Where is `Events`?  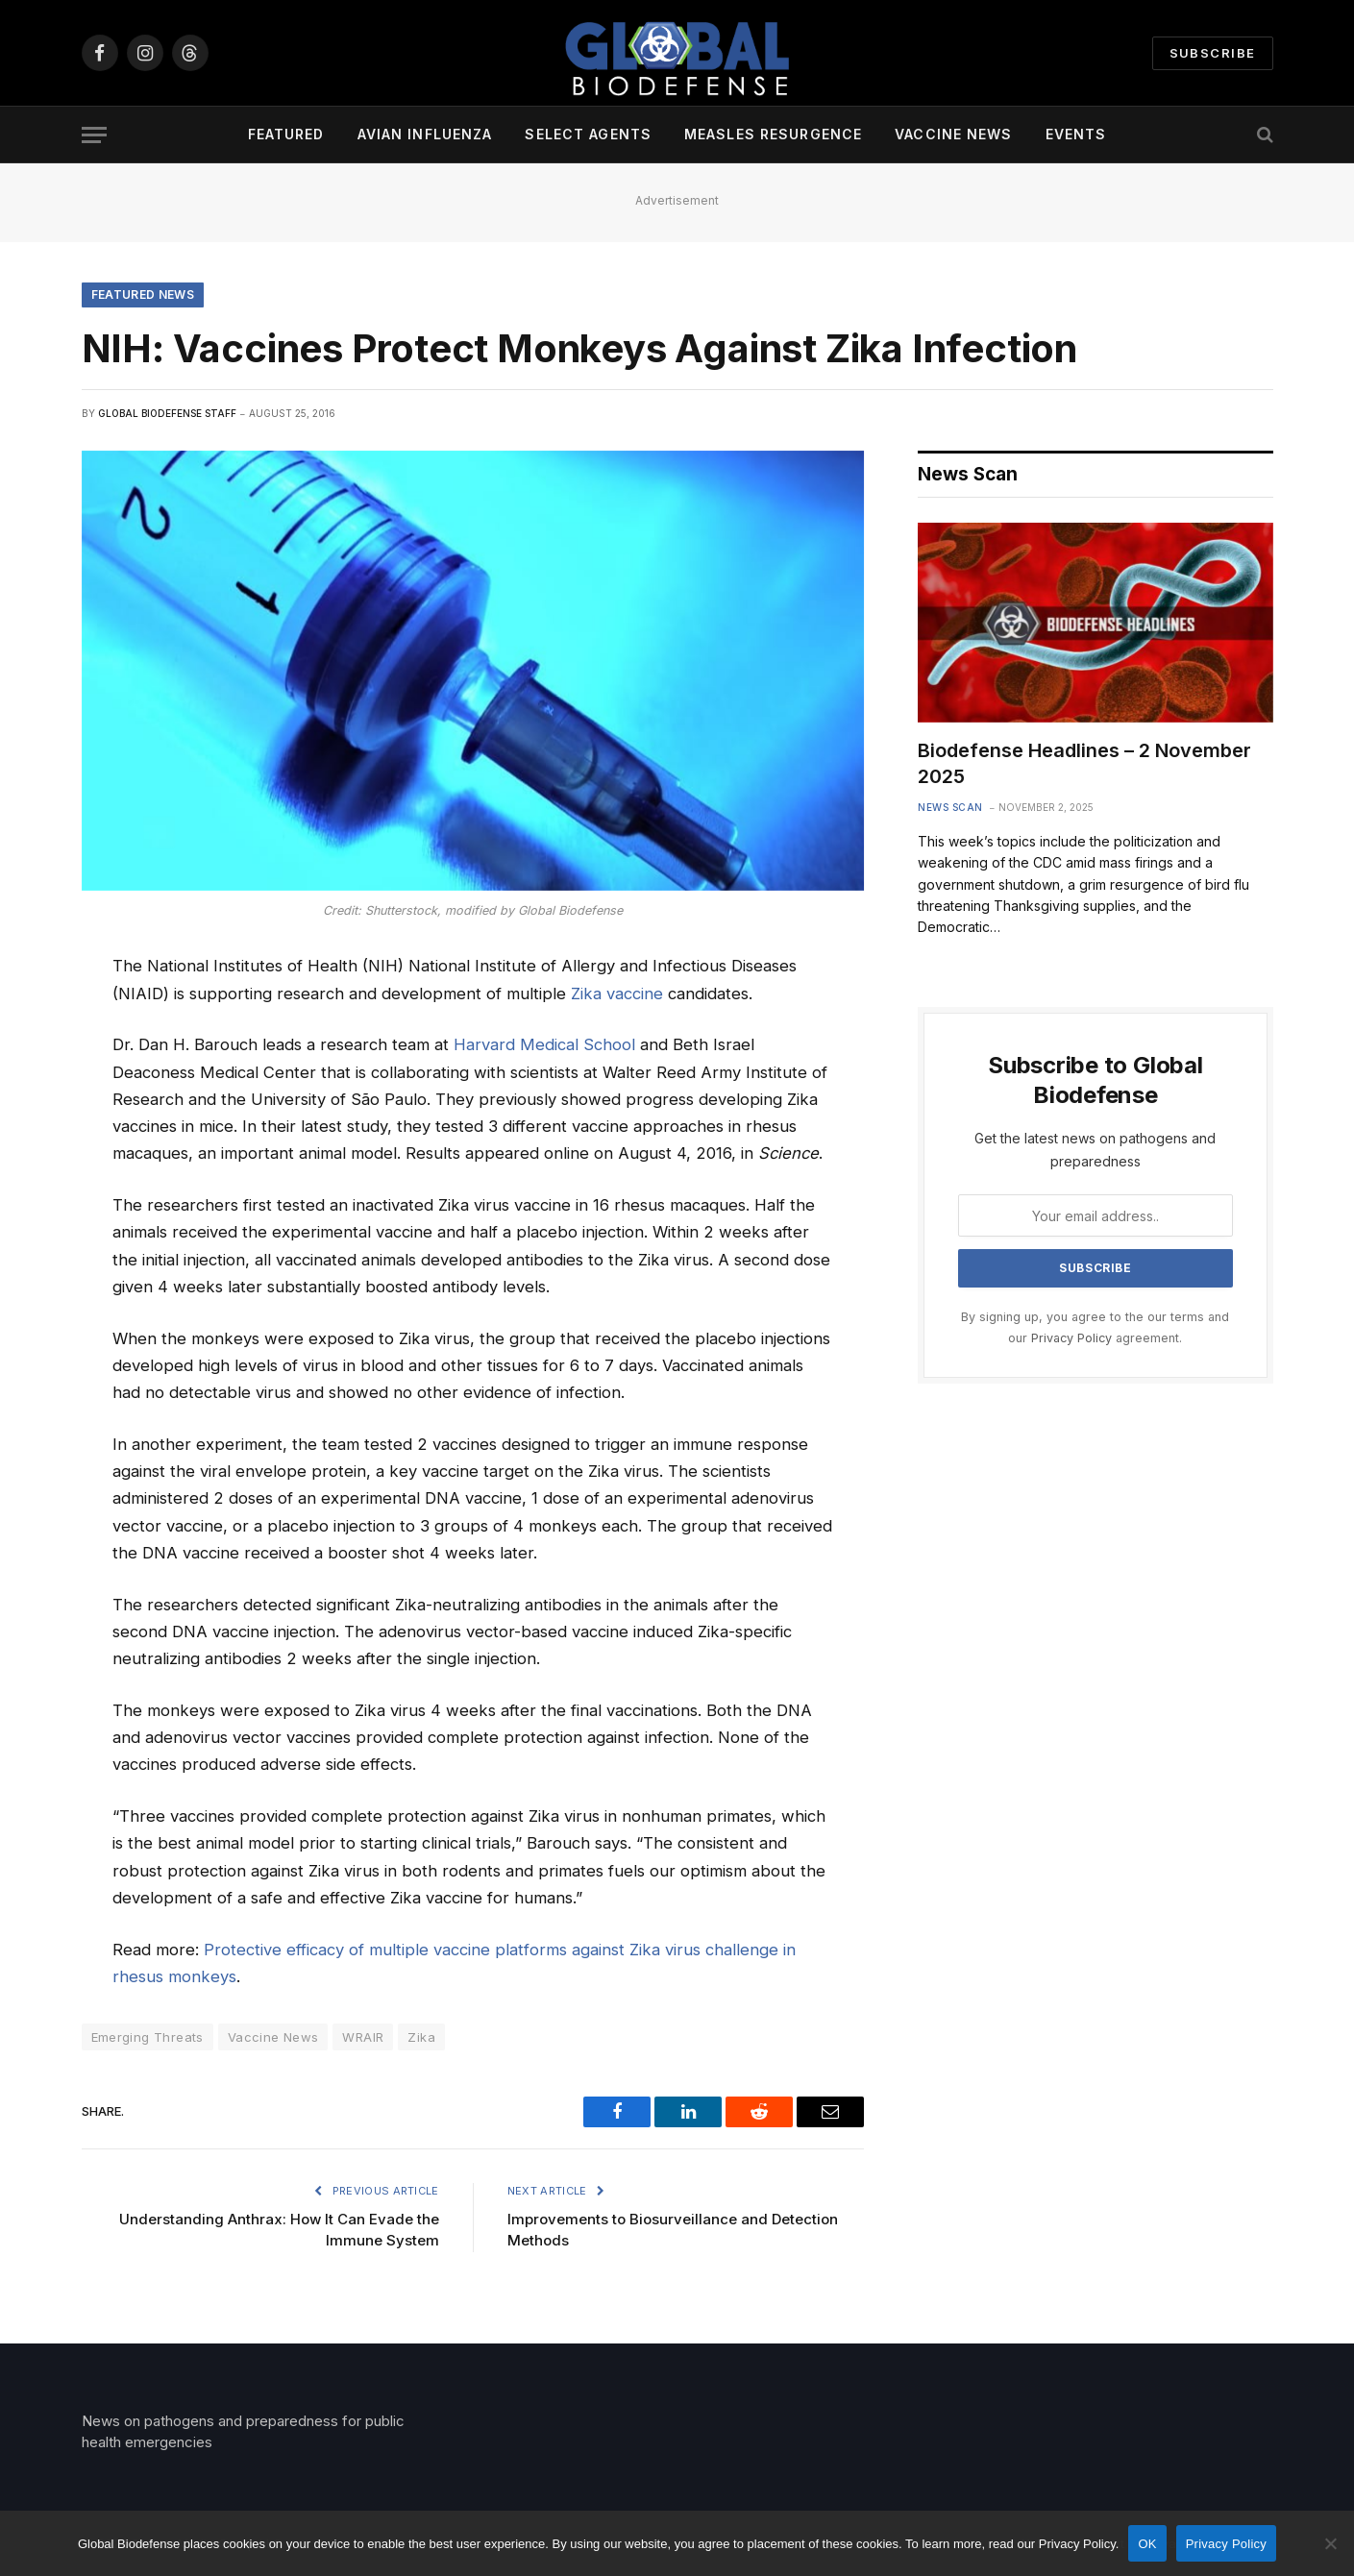 Events is located at coordinates (1076, 134).